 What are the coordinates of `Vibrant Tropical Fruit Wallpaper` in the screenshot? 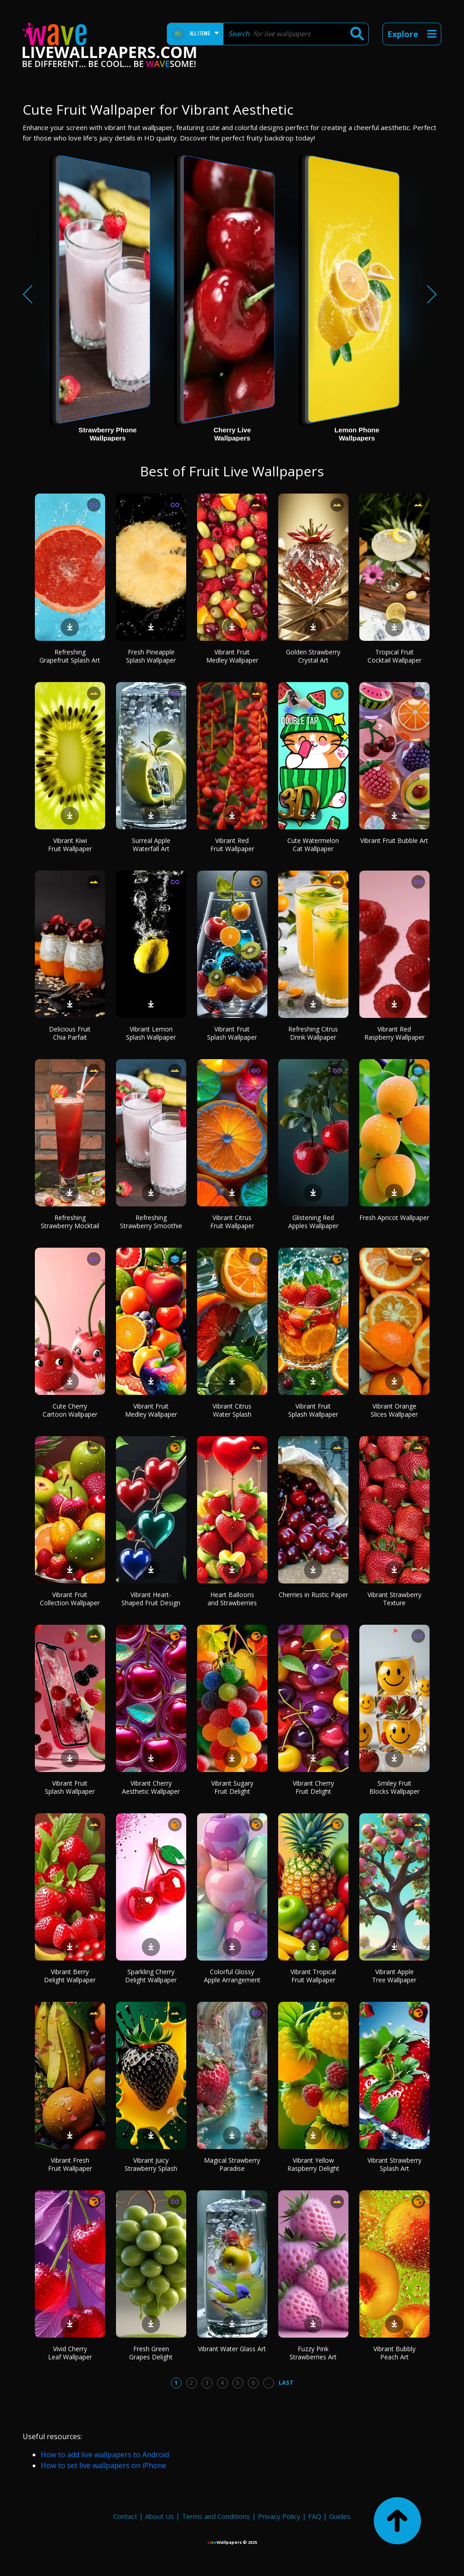 It's located at (313, 1975).